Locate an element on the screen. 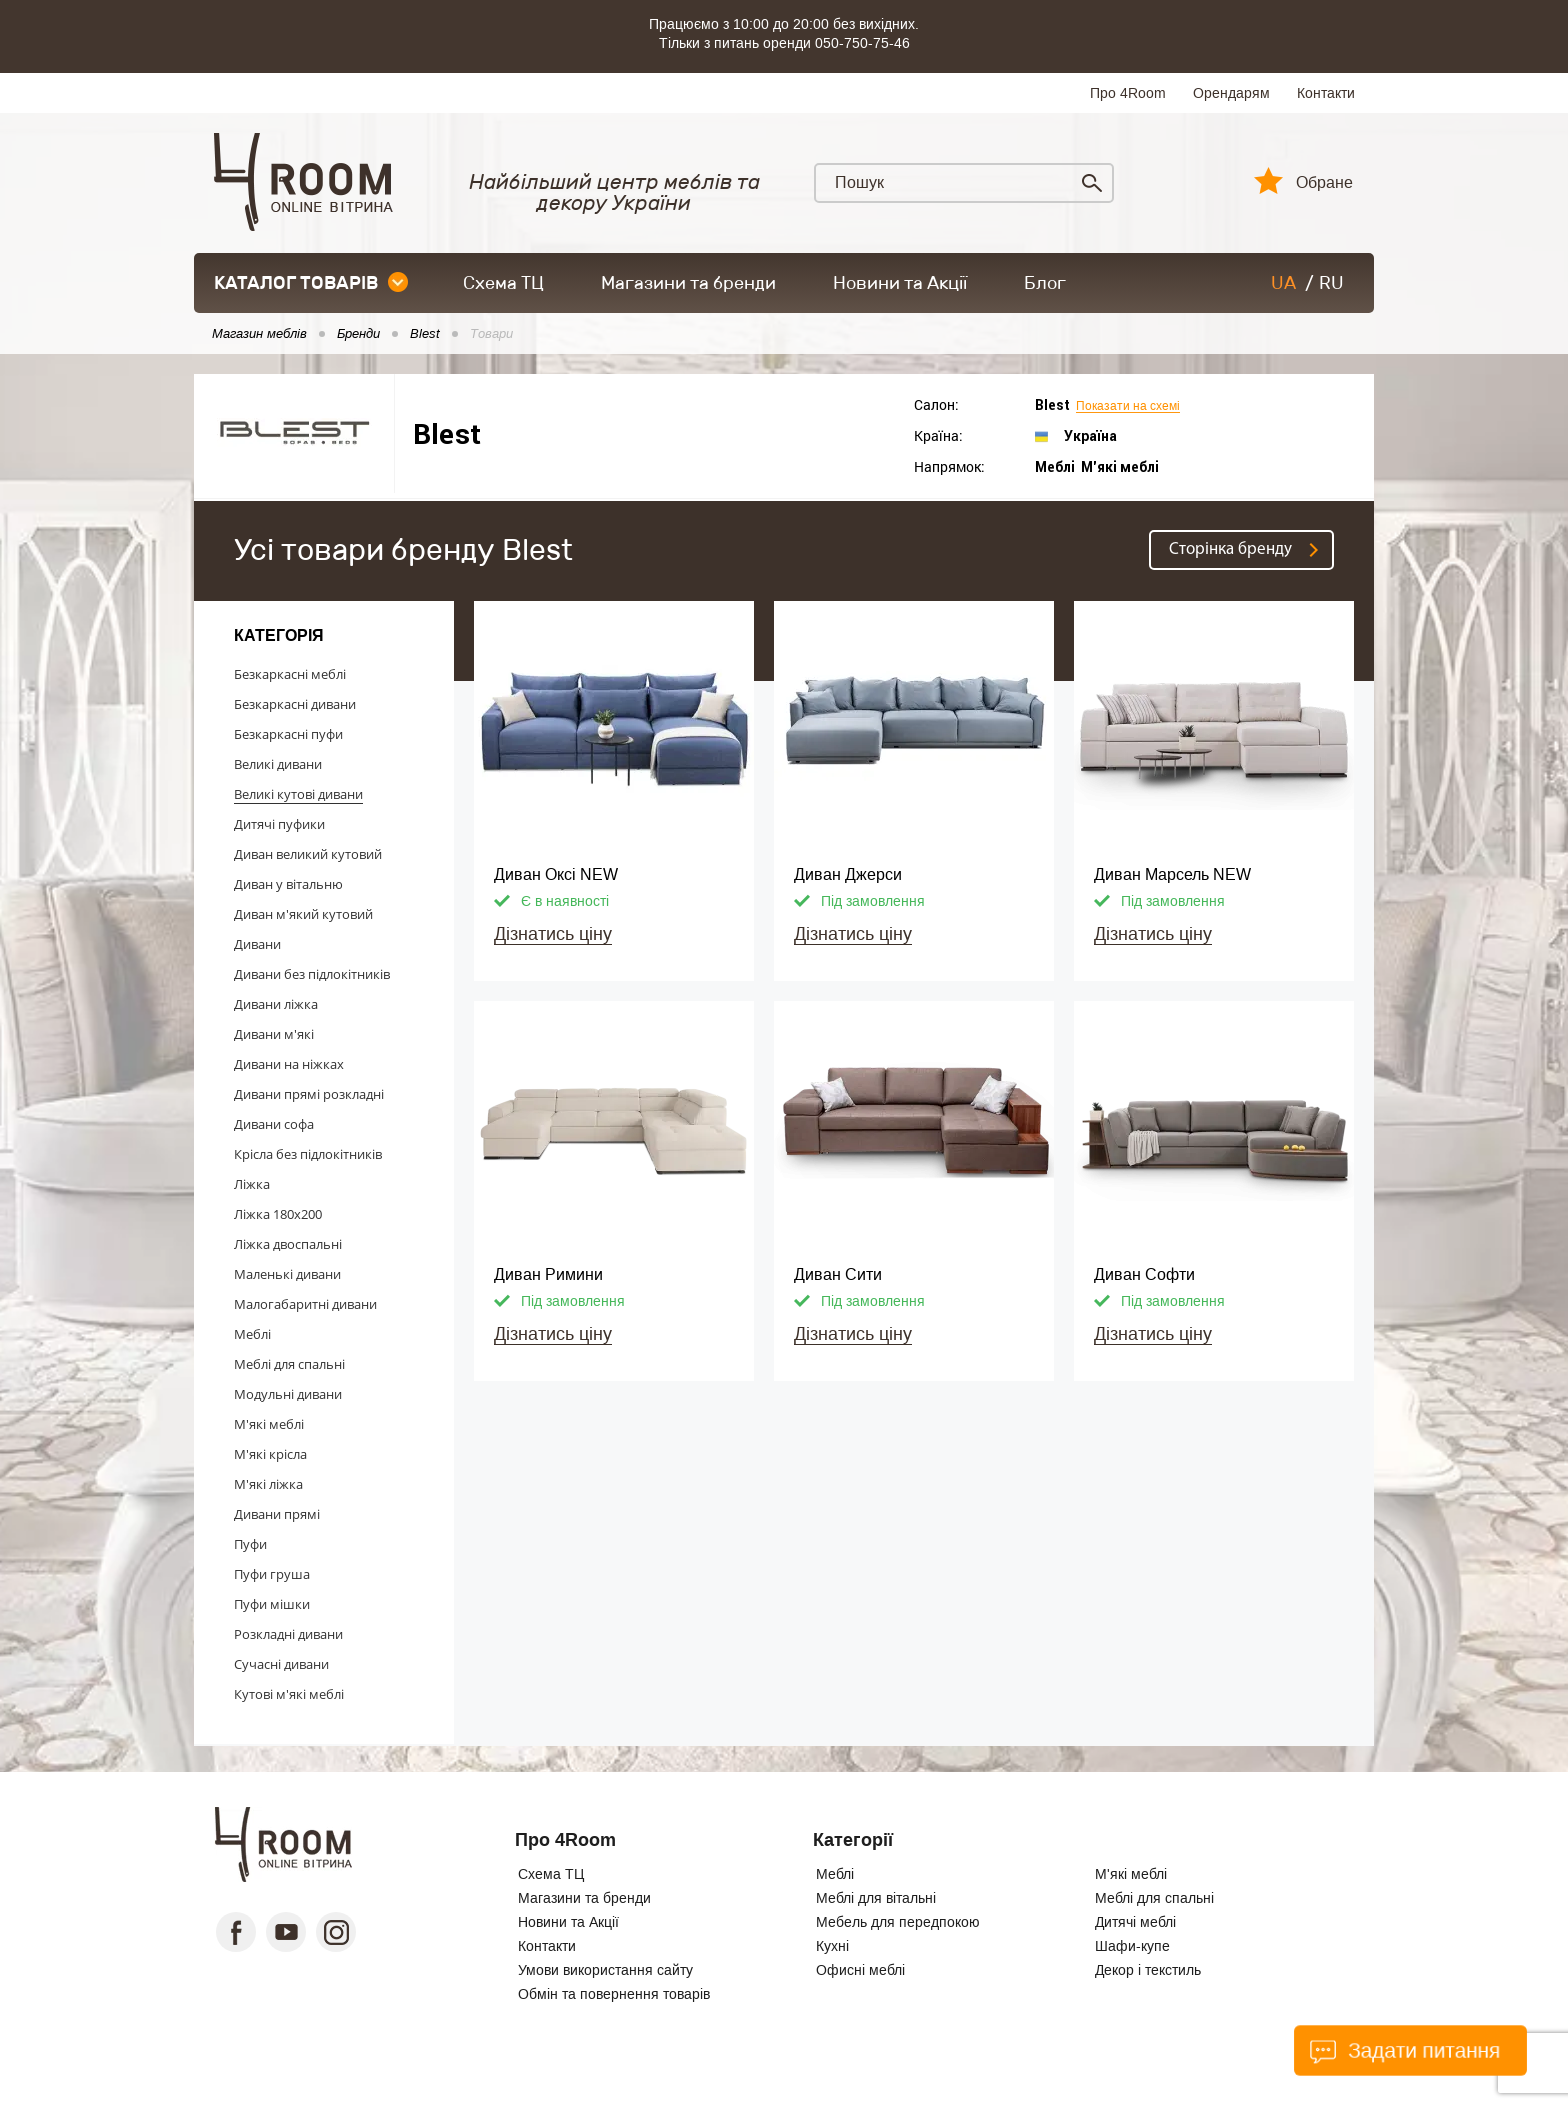  Декор і текстиль is located at coordinates (1148, 1970).